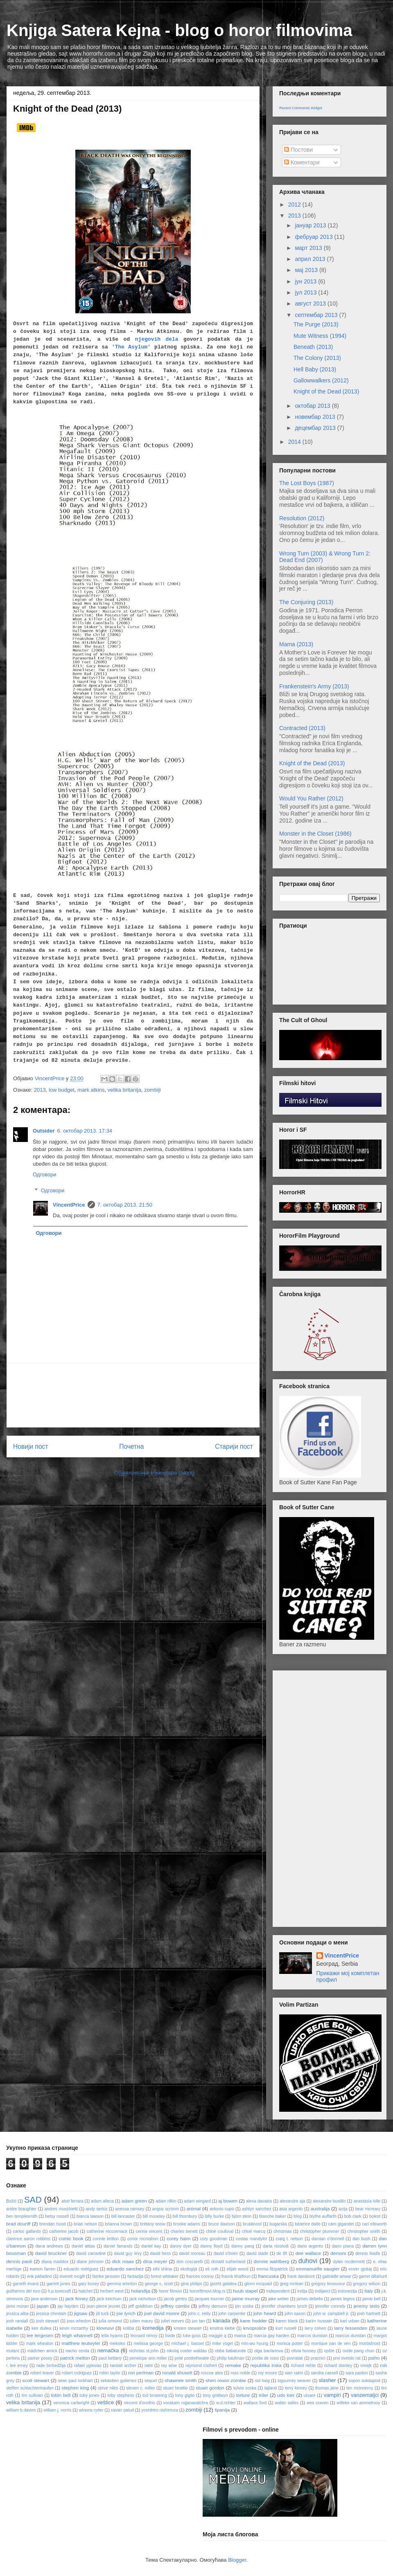  Describe the element at coordinates (316, 428) in the screenshot. I see `децембар 2013` at that location.